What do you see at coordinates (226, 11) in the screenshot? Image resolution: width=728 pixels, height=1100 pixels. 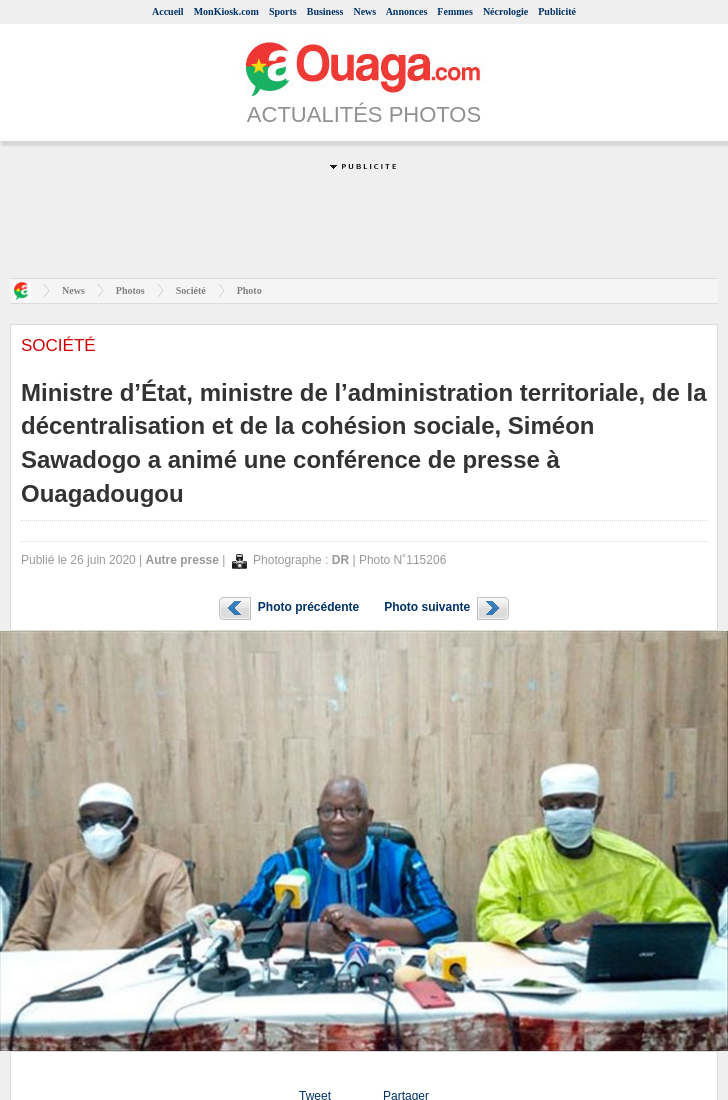 I see `MonKiosk.com` at bounding box center [226, 11].